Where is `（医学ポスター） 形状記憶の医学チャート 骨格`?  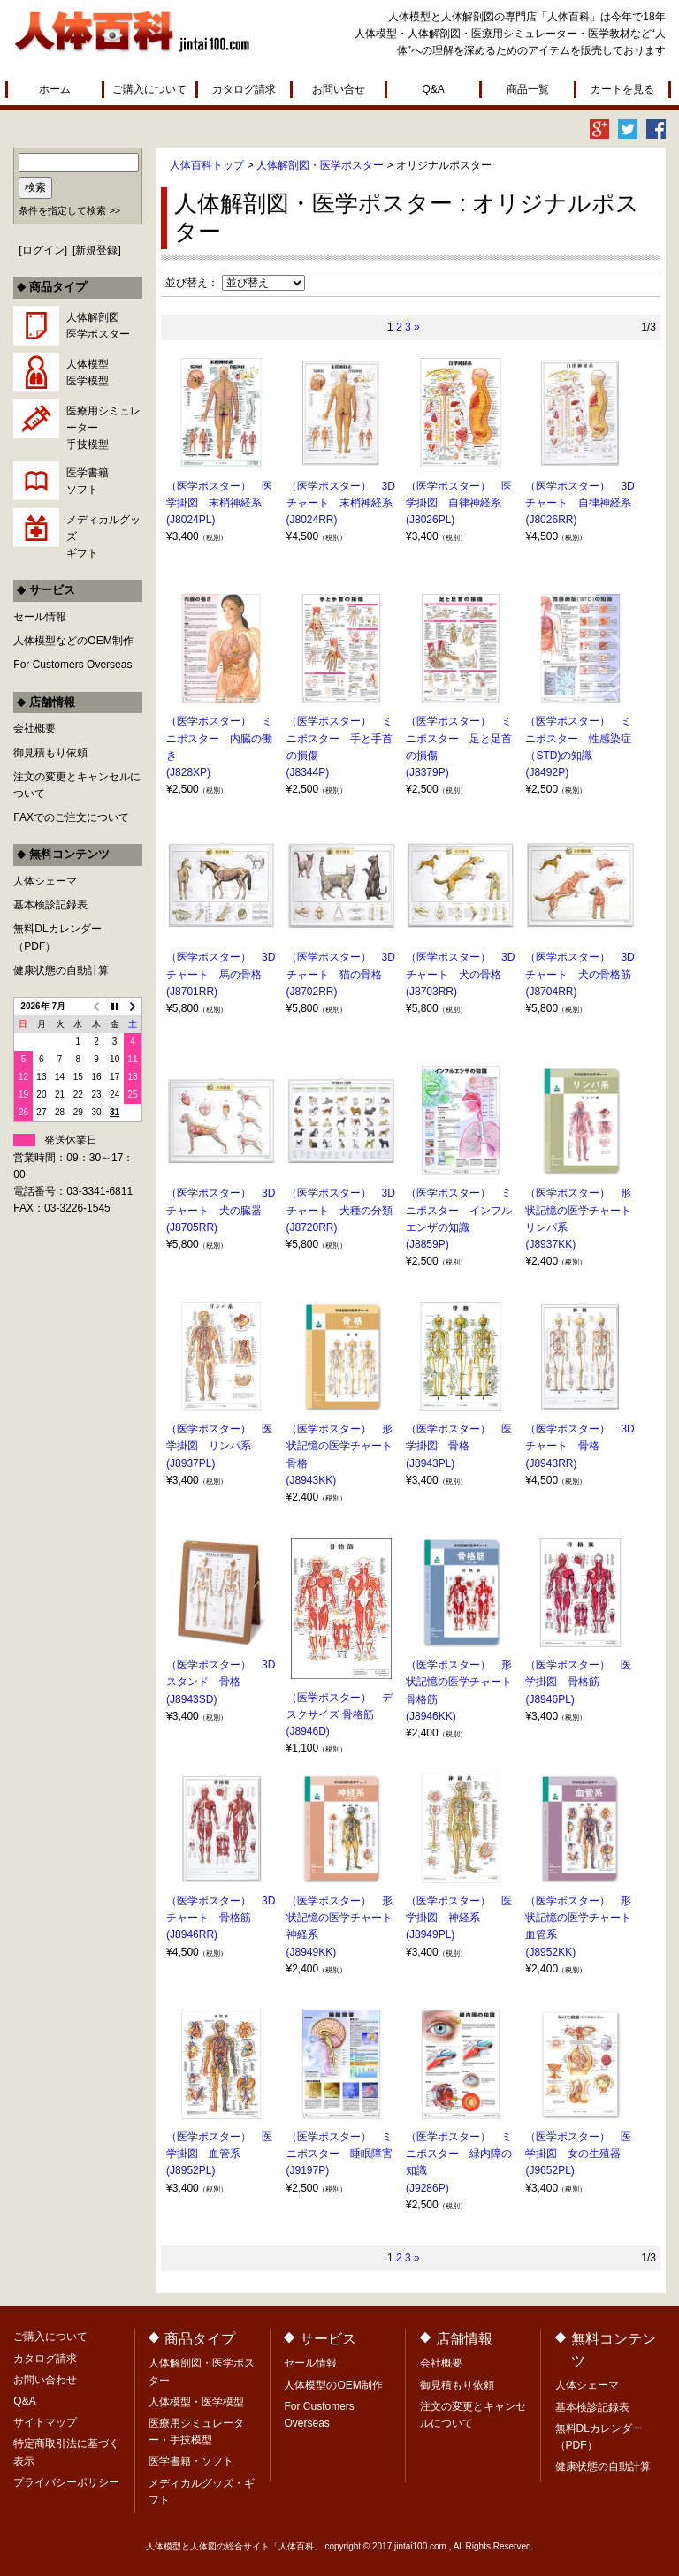
（医学ポスター） 形状記憶の医学チャート 骨格 is located at coordinates (344, 1446).